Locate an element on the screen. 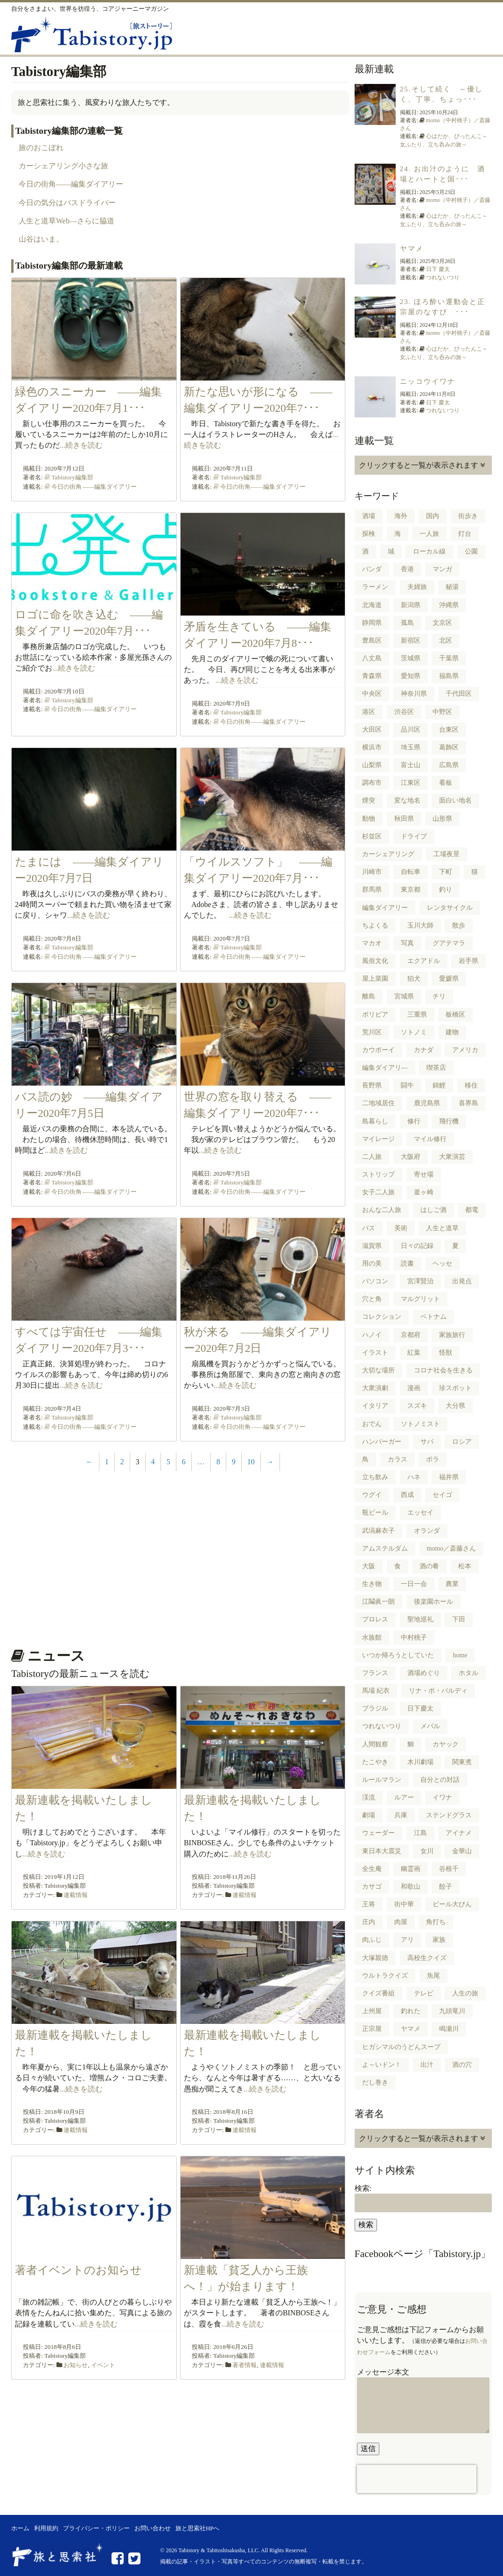 The image size is (503, 2576). リナ・ボ・バルディ is located at coordinates (438, 1690).